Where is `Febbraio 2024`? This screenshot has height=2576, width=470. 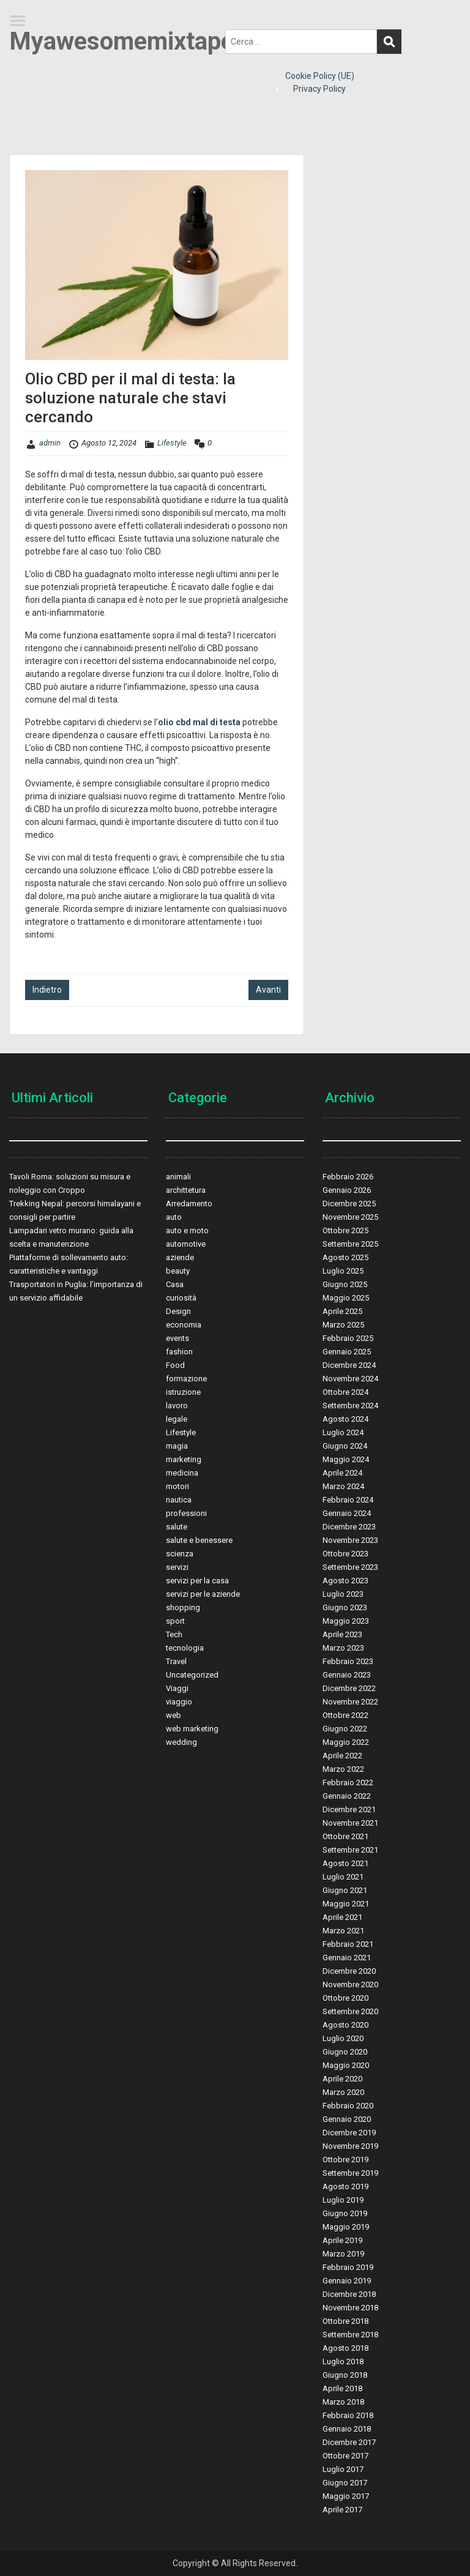 Febbraio 2024 is located at coordinates (348, 1499).